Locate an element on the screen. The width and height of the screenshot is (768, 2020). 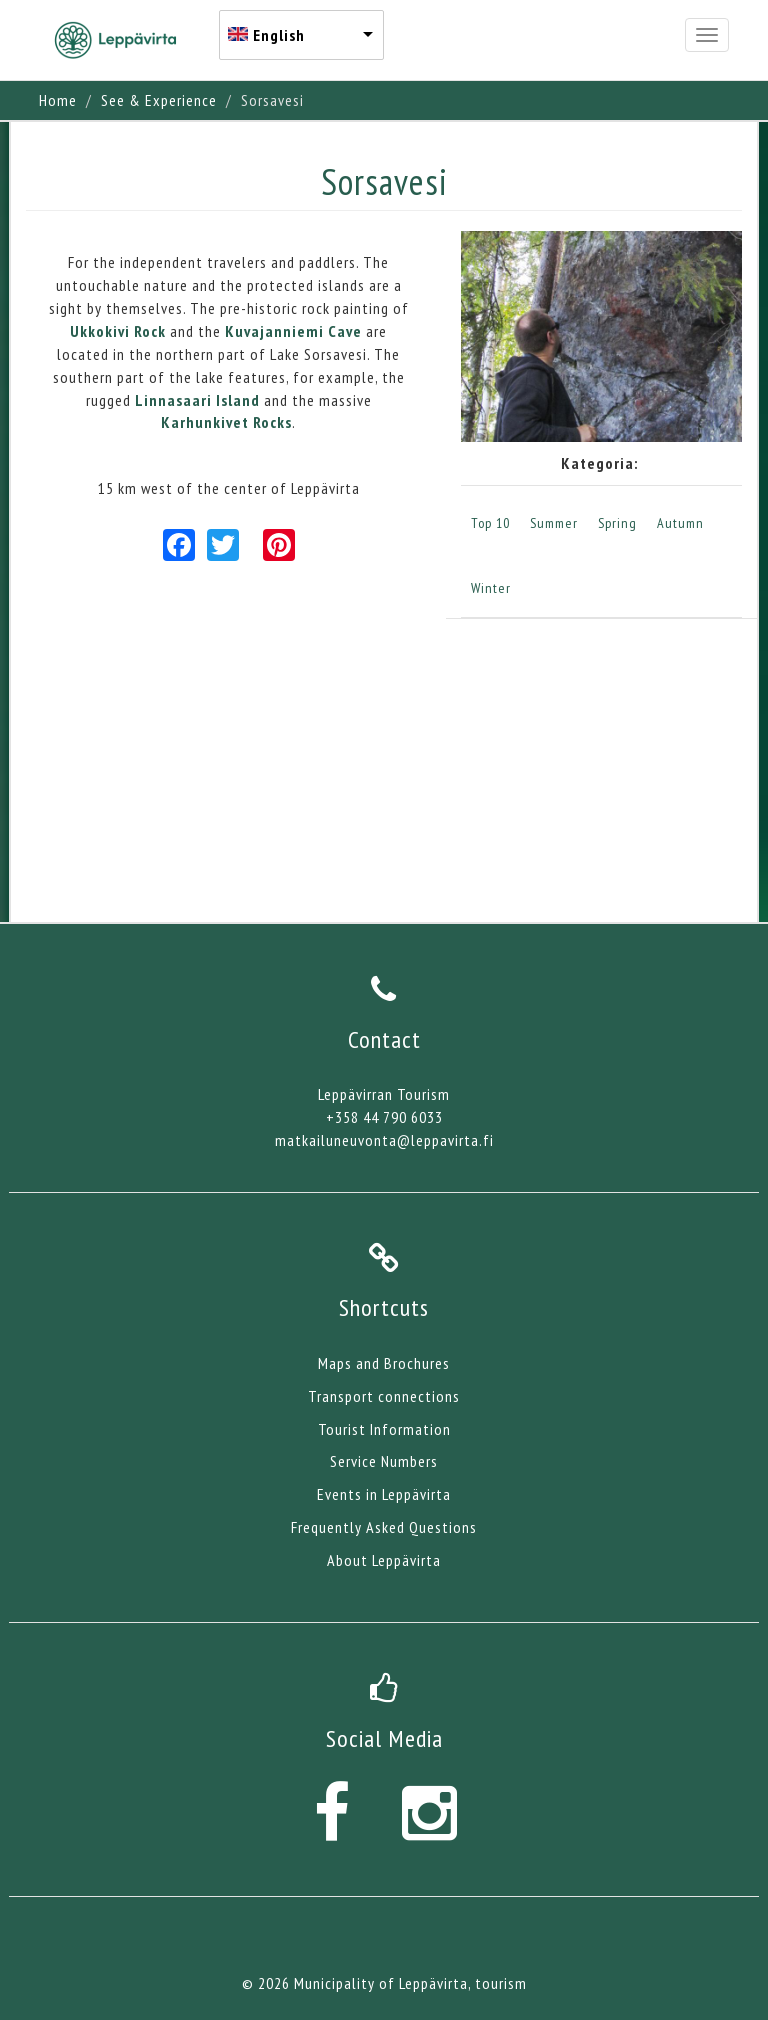
Autumn is located at coordinates (680, 523).